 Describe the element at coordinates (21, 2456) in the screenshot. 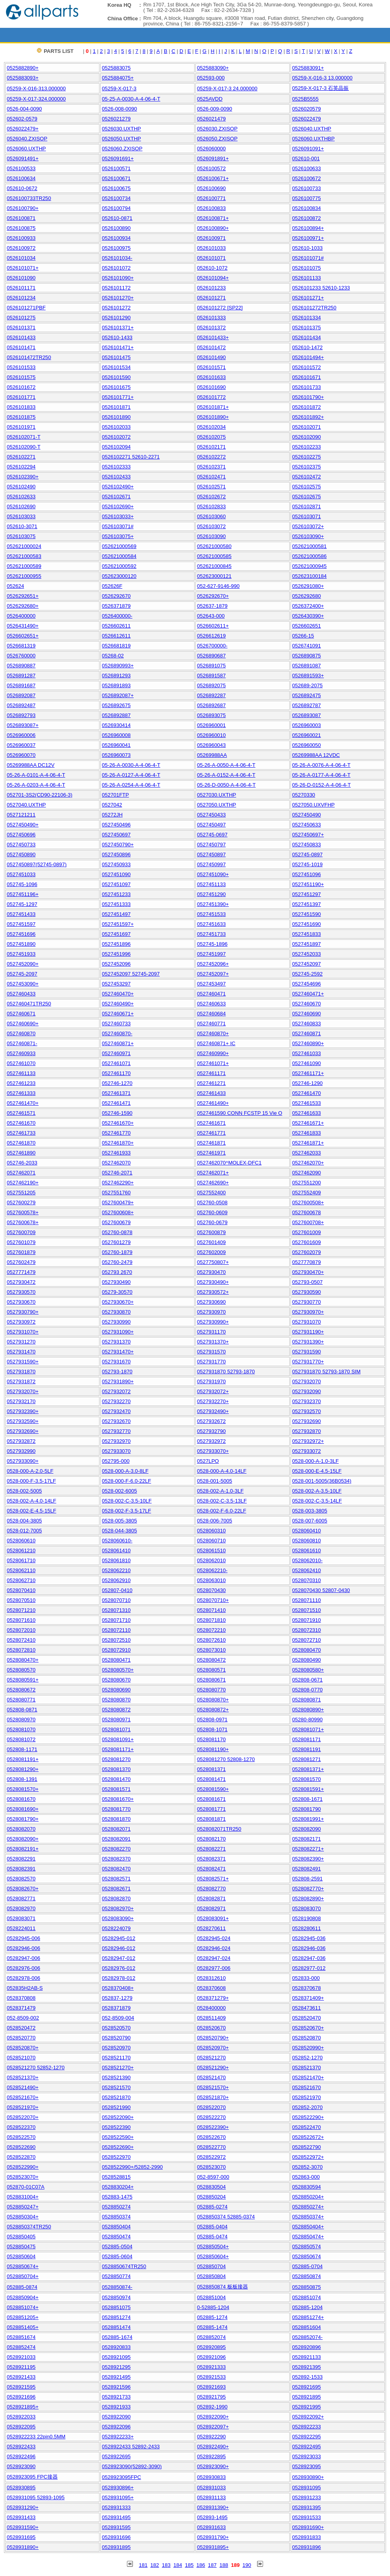

I see `0528922496` at that location.